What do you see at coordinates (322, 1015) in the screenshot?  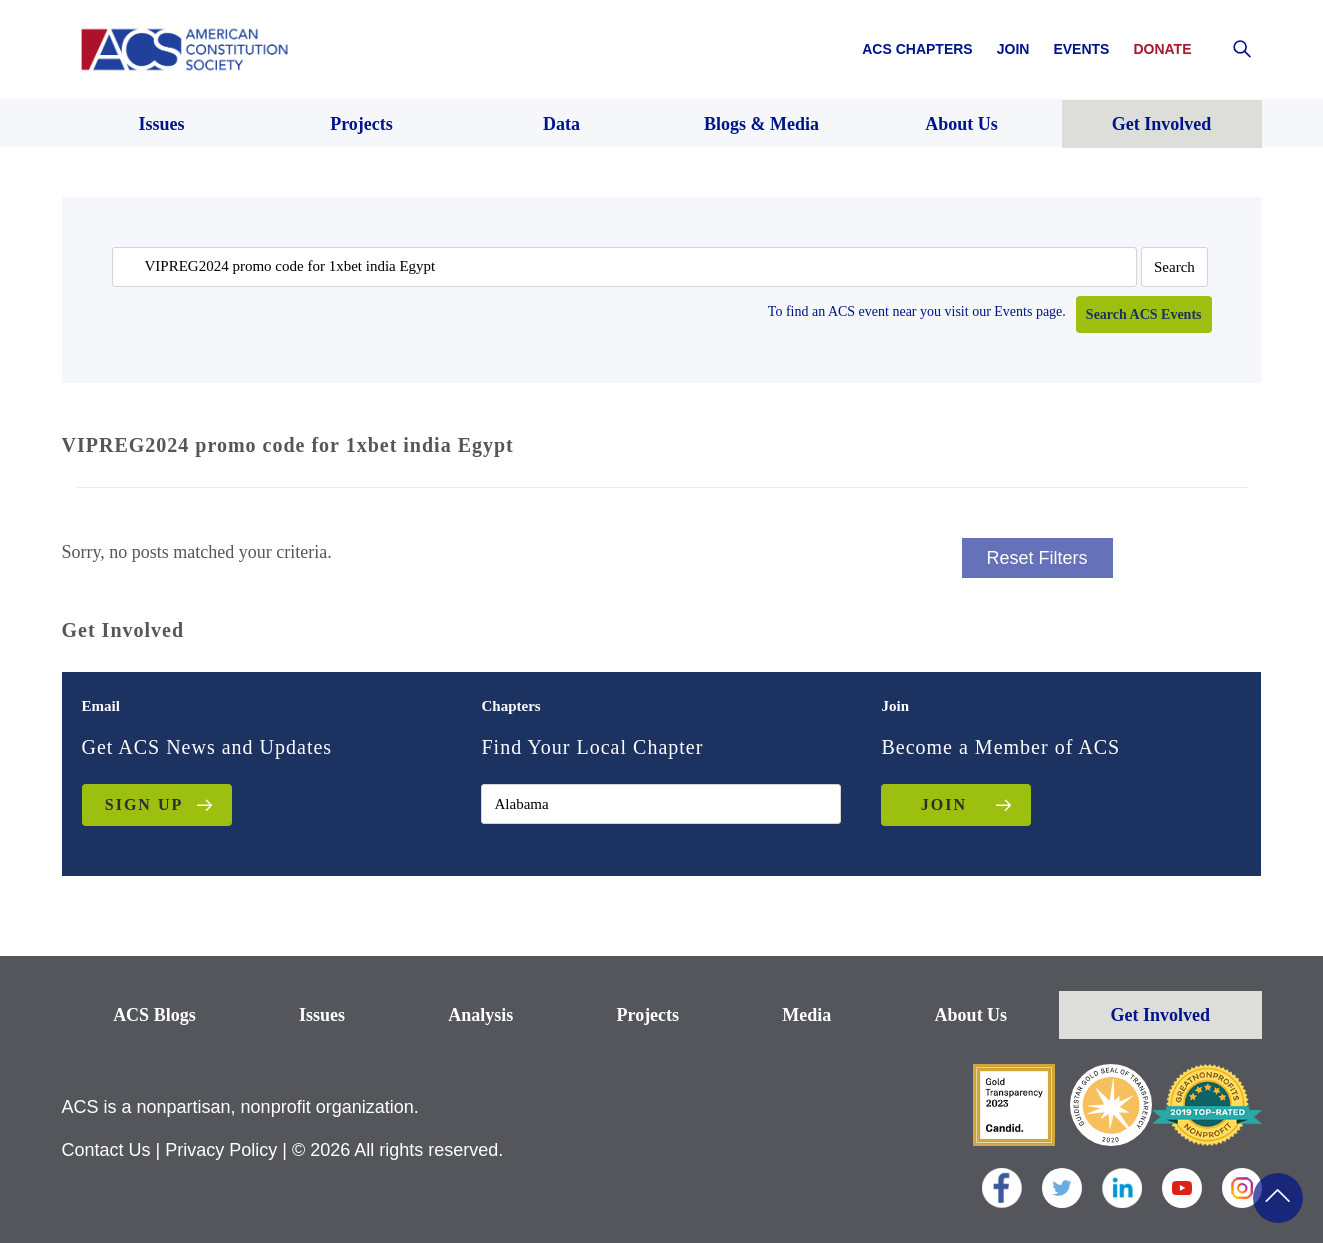 I see `Issues` at bounding box center [322, 1015].